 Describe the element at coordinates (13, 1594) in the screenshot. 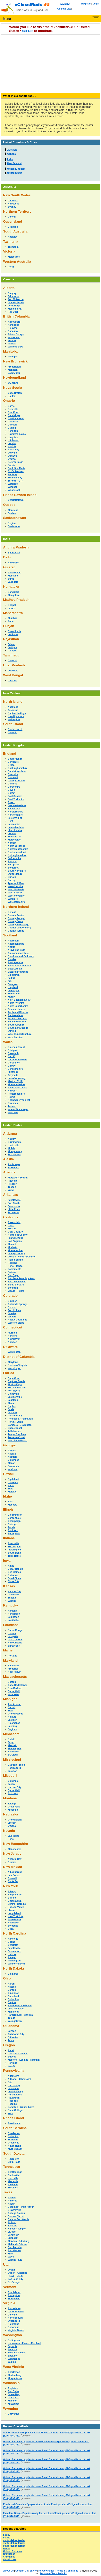

I see `Lawrence` at that location.